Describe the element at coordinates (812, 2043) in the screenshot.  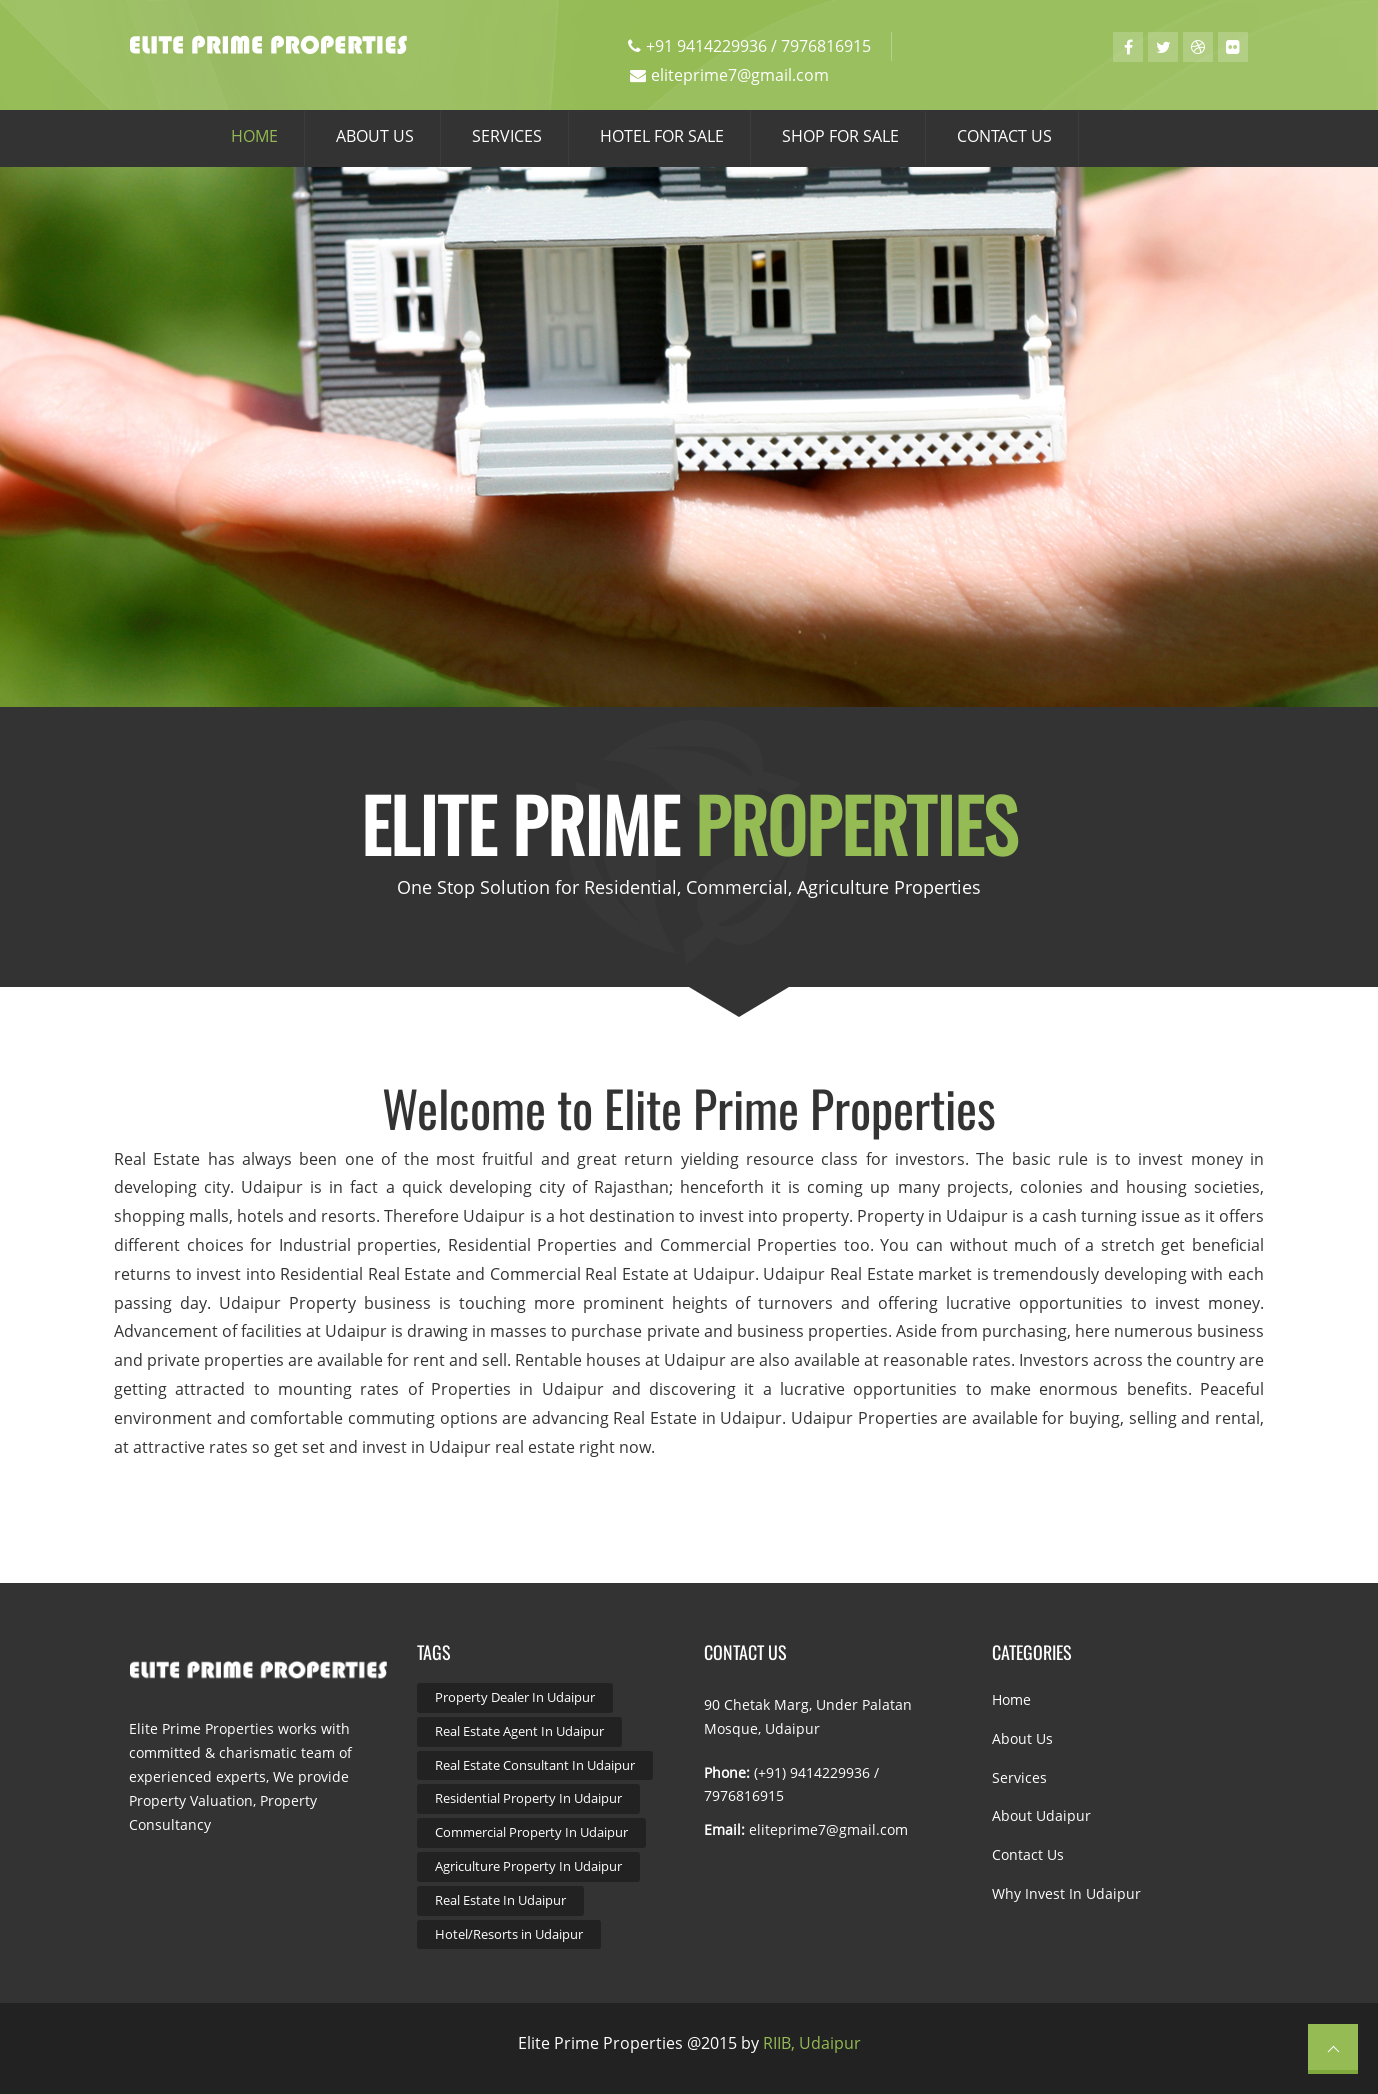
I see `RIIB, Udaipur` at that location.